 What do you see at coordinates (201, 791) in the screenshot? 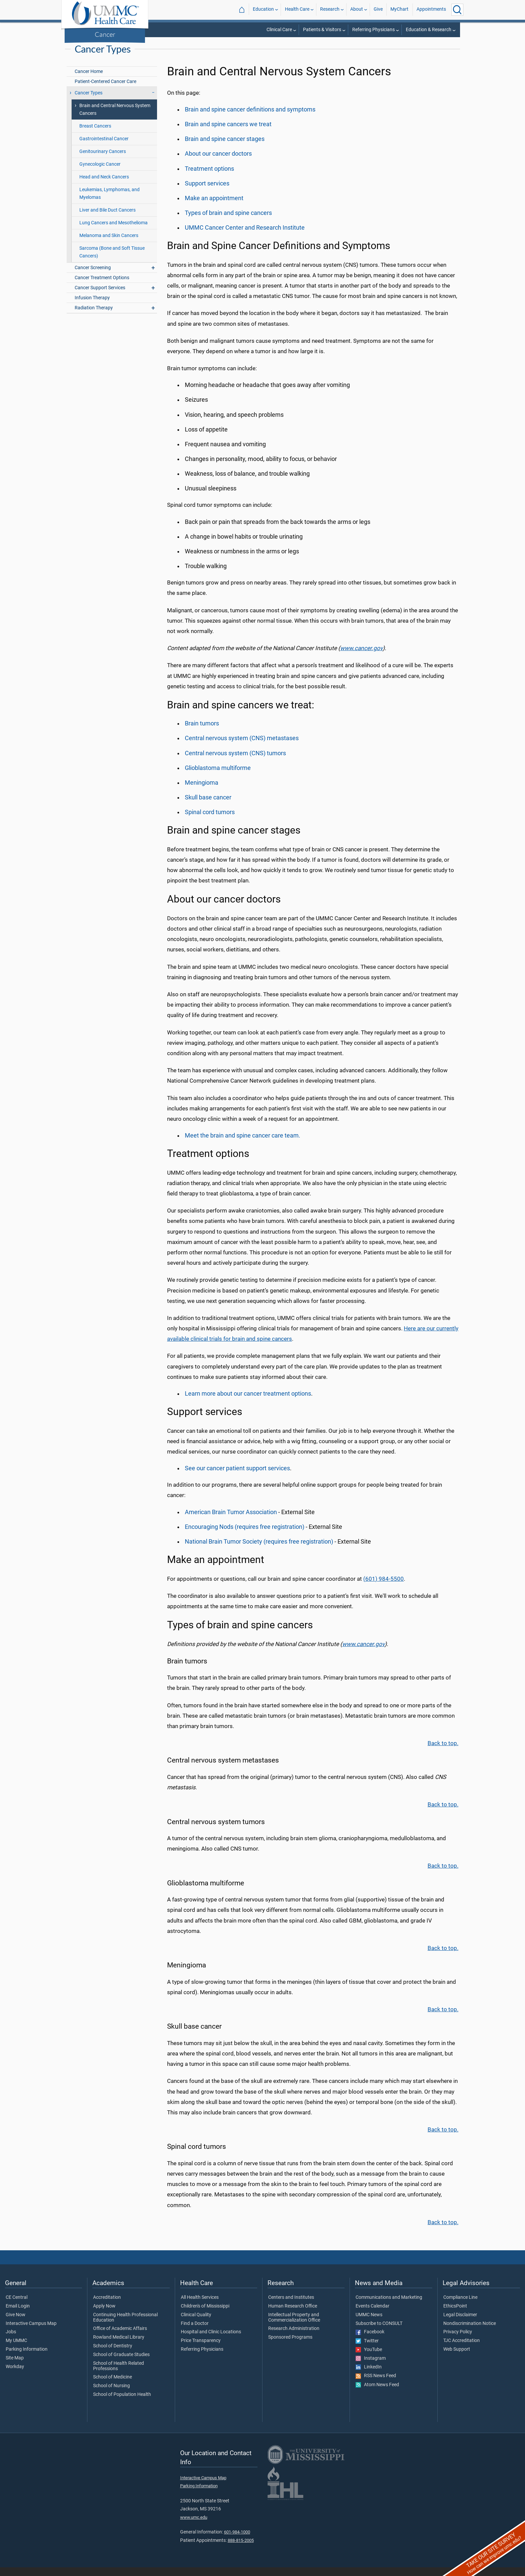
I see `Meningioma` at bounding box center [201, 791].